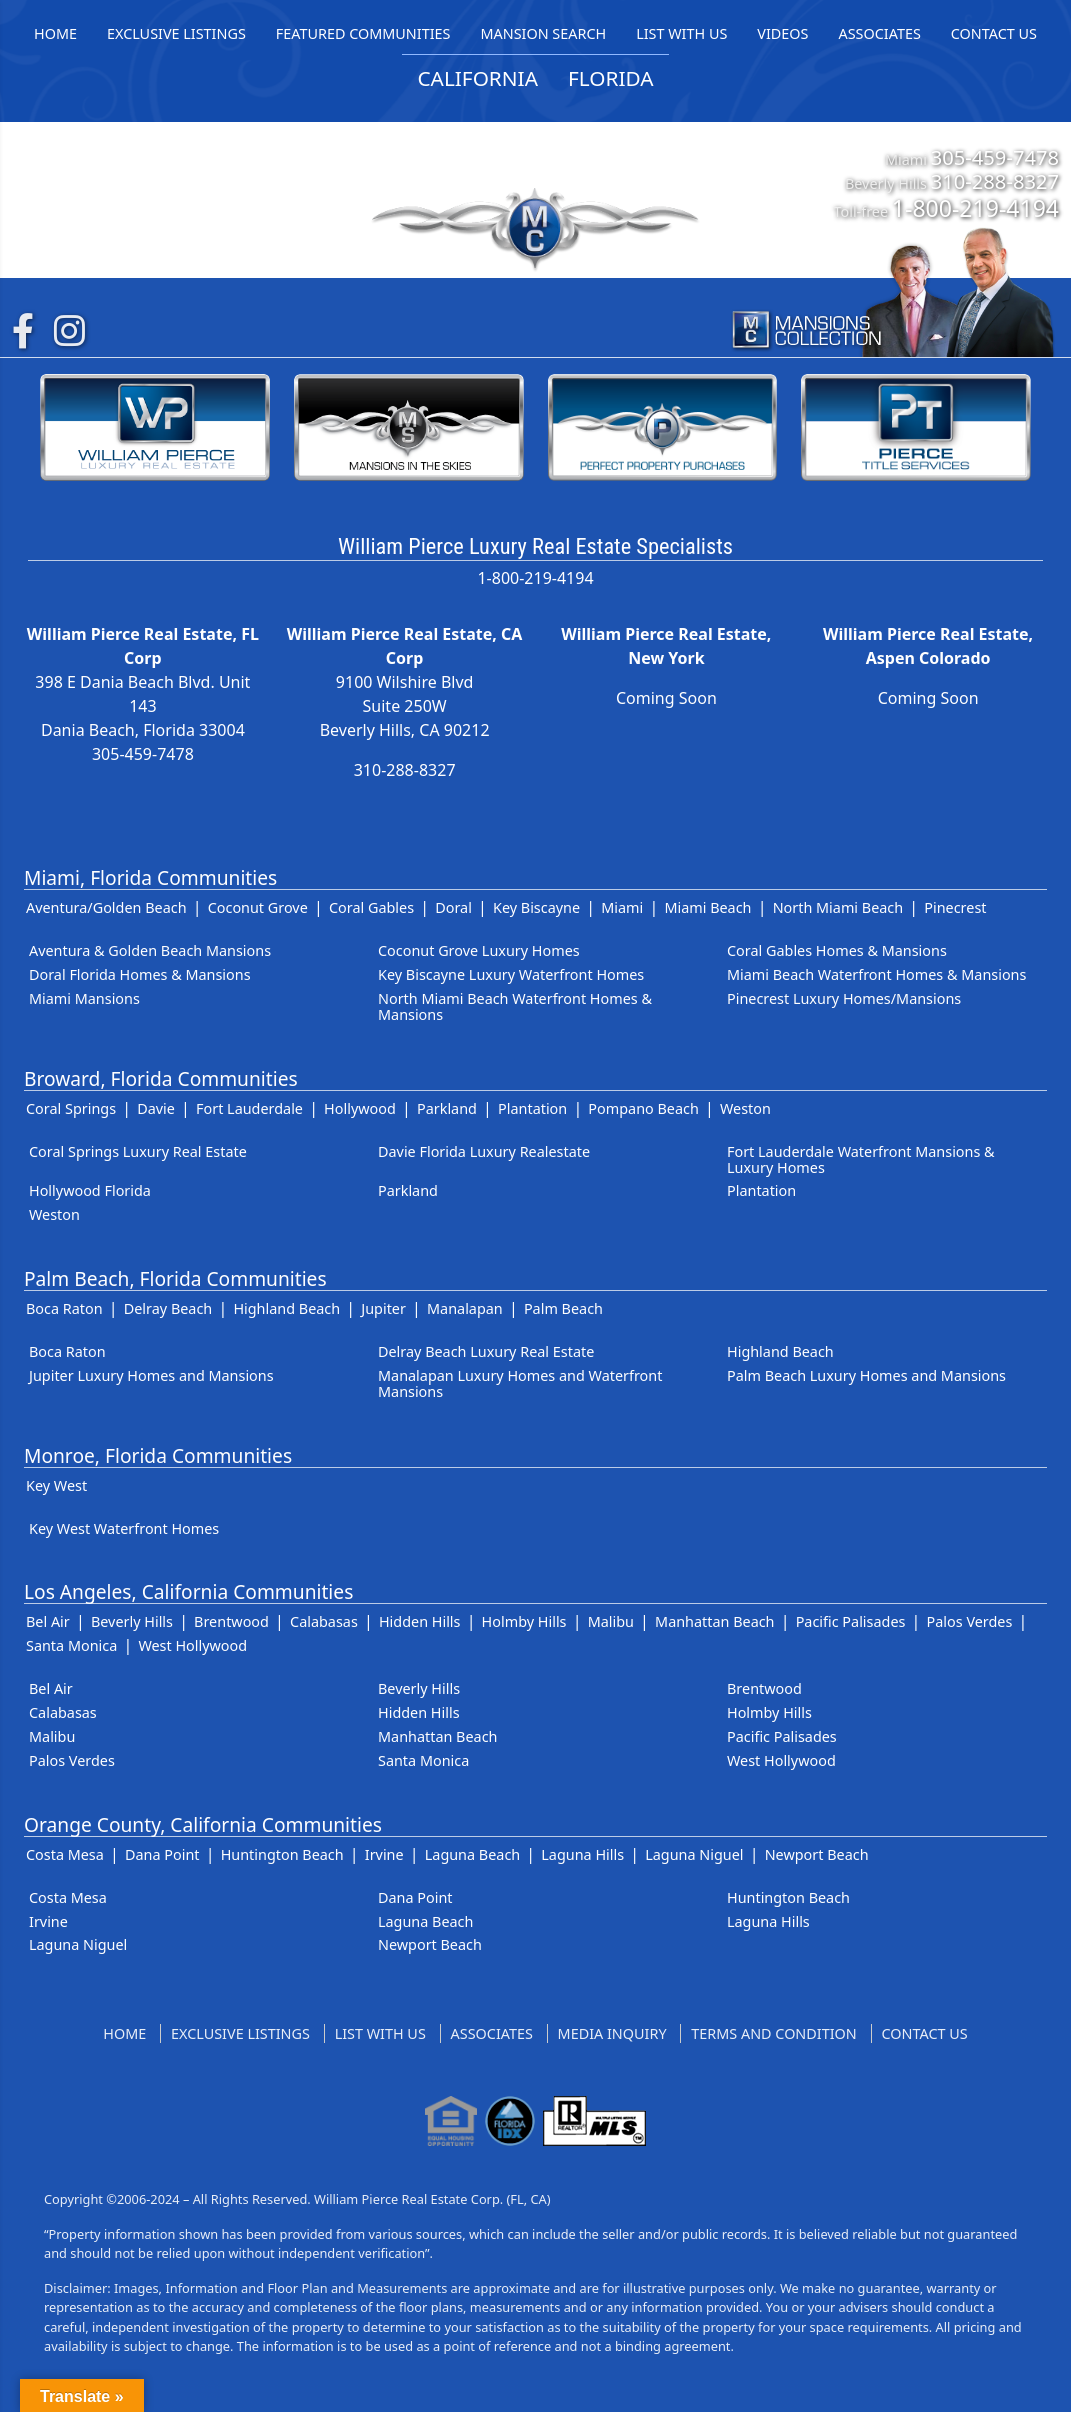 The height and width of the screenshot is (2412, 1071). Describe the element at coordinates (995, 157) in the screenshot. I see `305-459-7478` at that location.